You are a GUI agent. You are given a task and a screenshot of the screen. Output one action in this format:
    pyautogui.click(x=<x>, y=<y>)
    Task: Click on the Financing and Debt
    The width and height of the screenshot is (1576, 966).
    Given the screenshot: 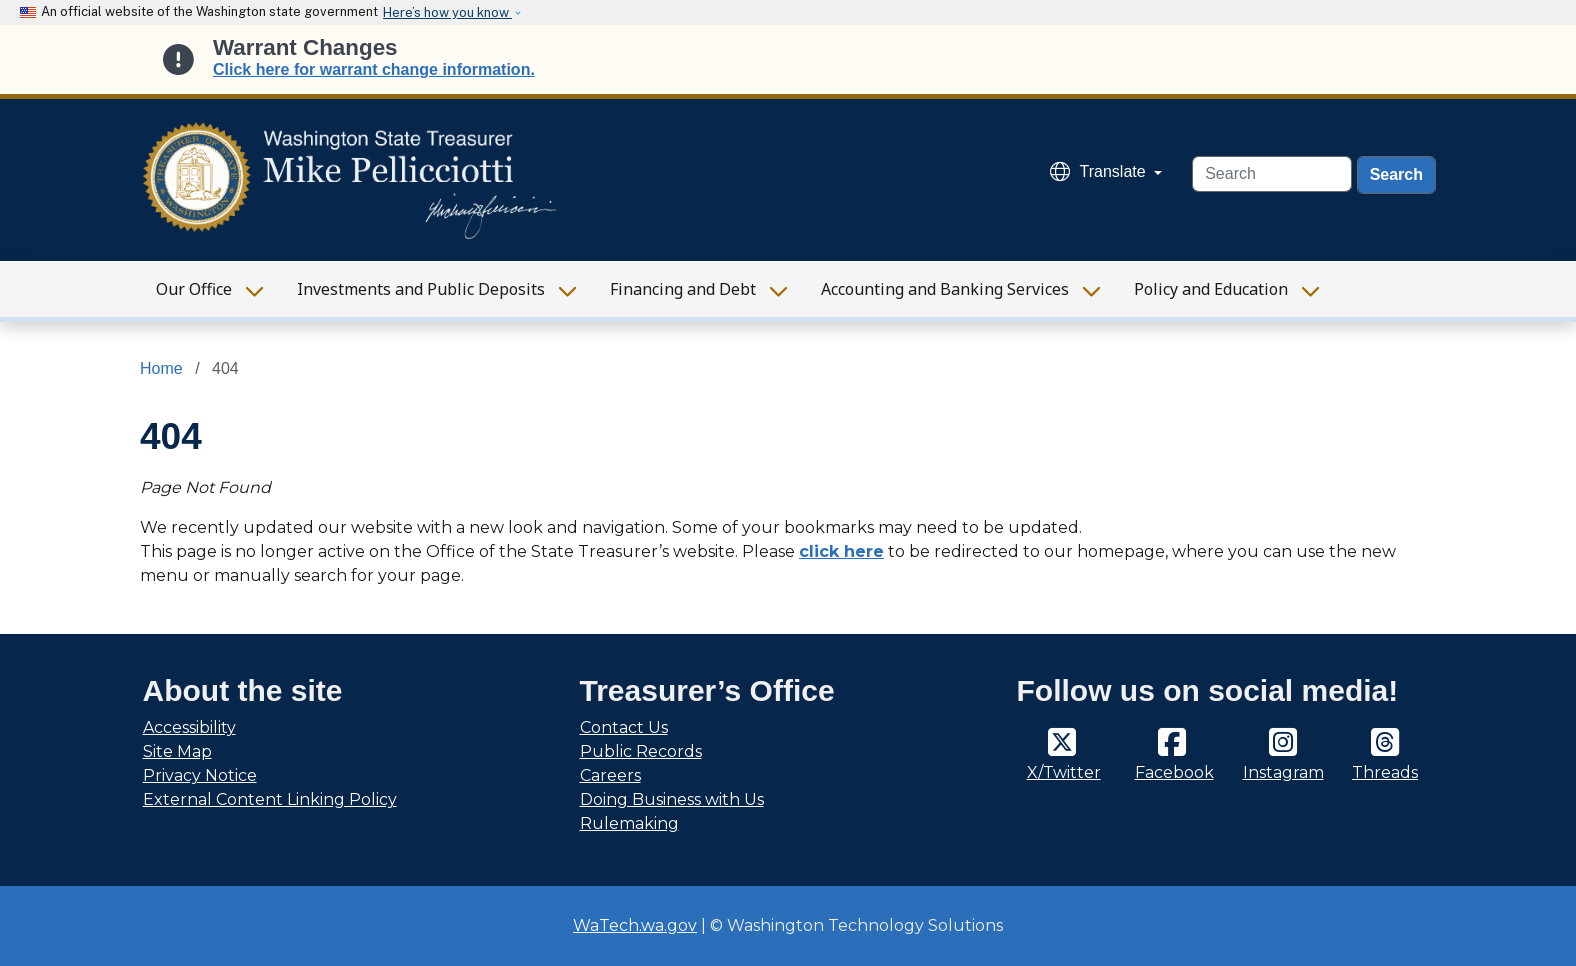 What is the action you would take?
    pyautogui.click(x=683, y=289)
    